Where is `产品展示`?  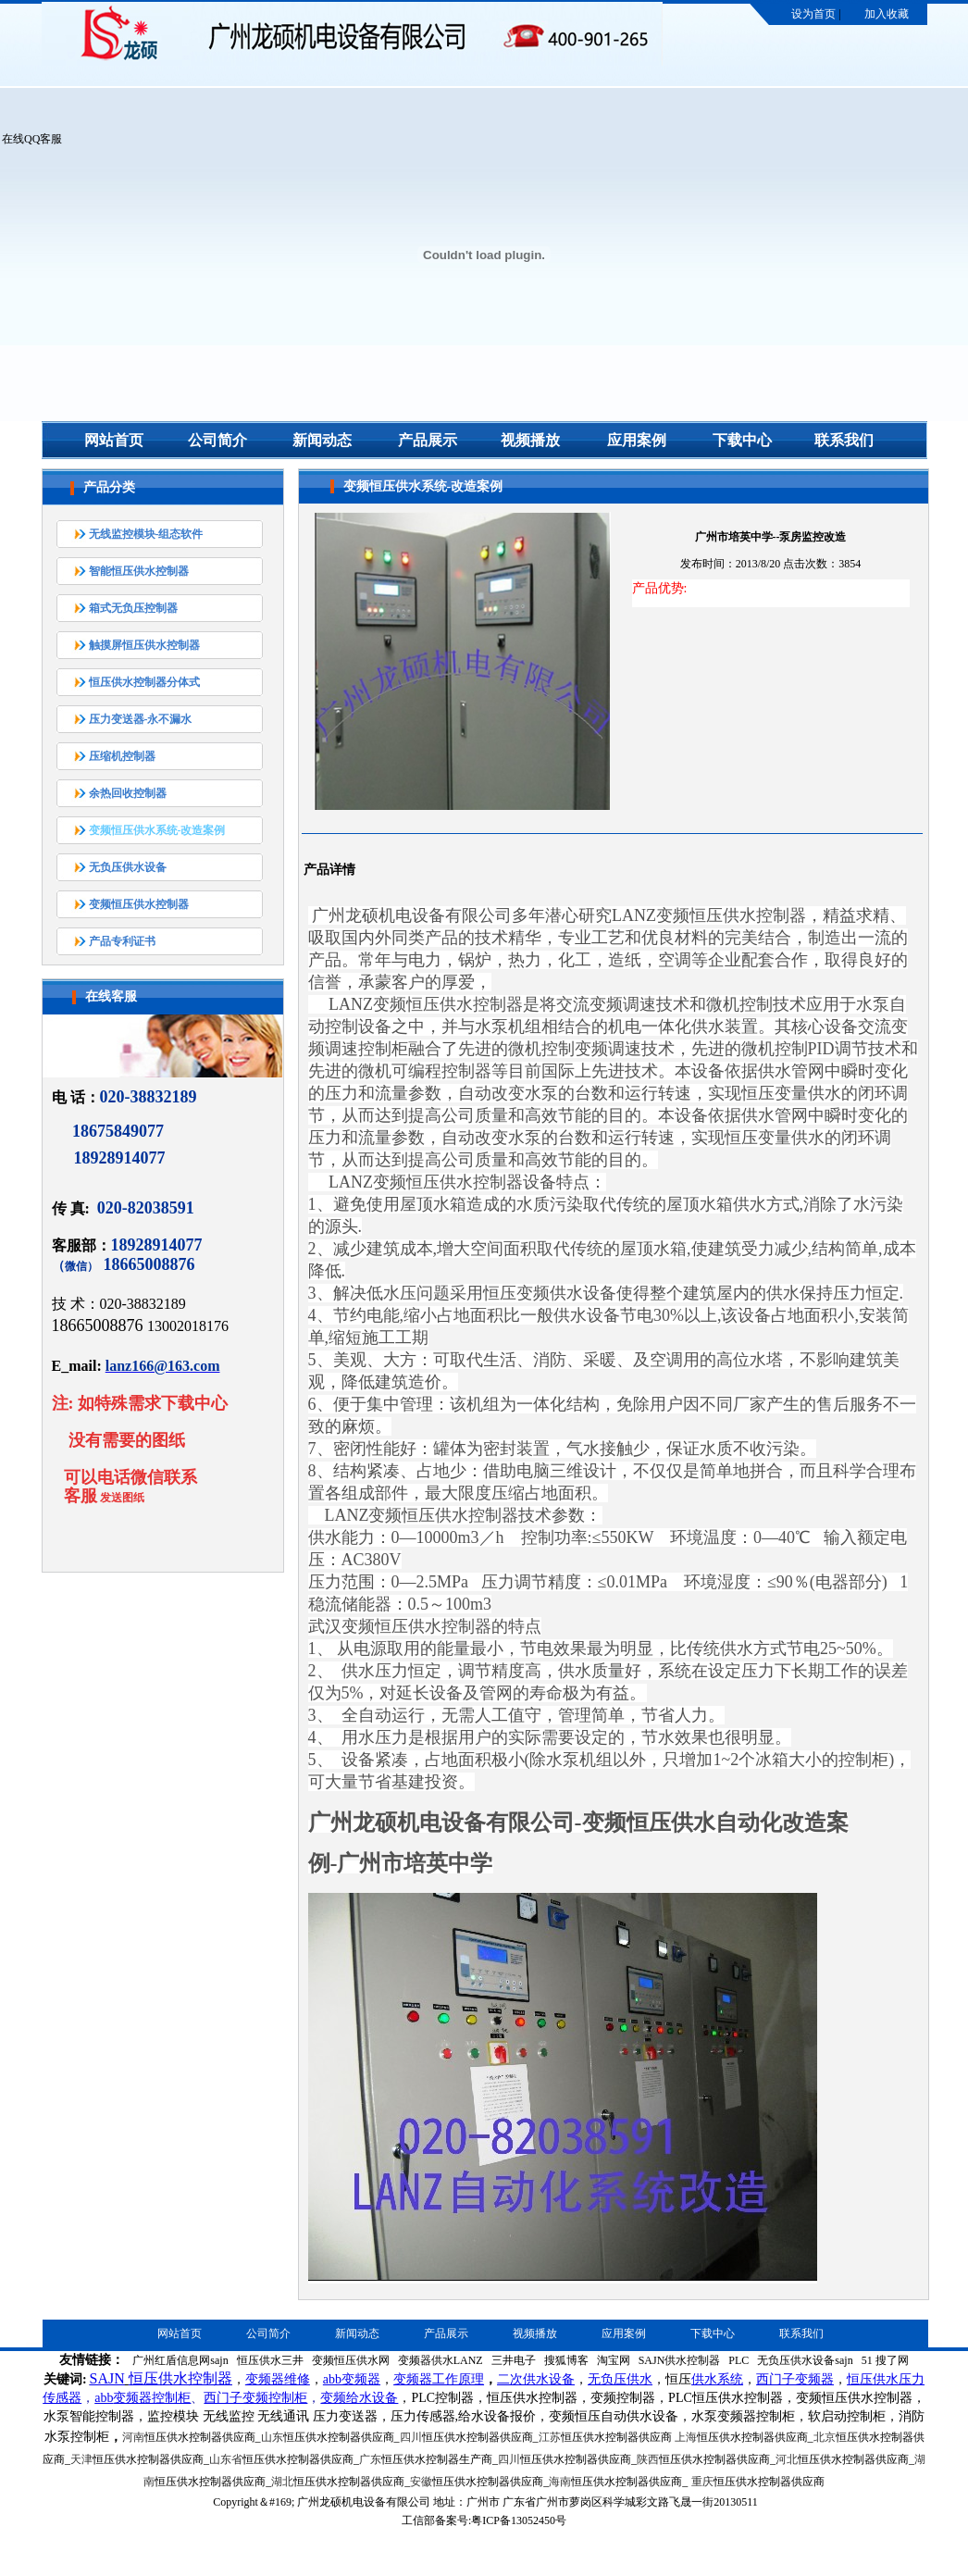 产品展示 is located at coordinates (427, 440).